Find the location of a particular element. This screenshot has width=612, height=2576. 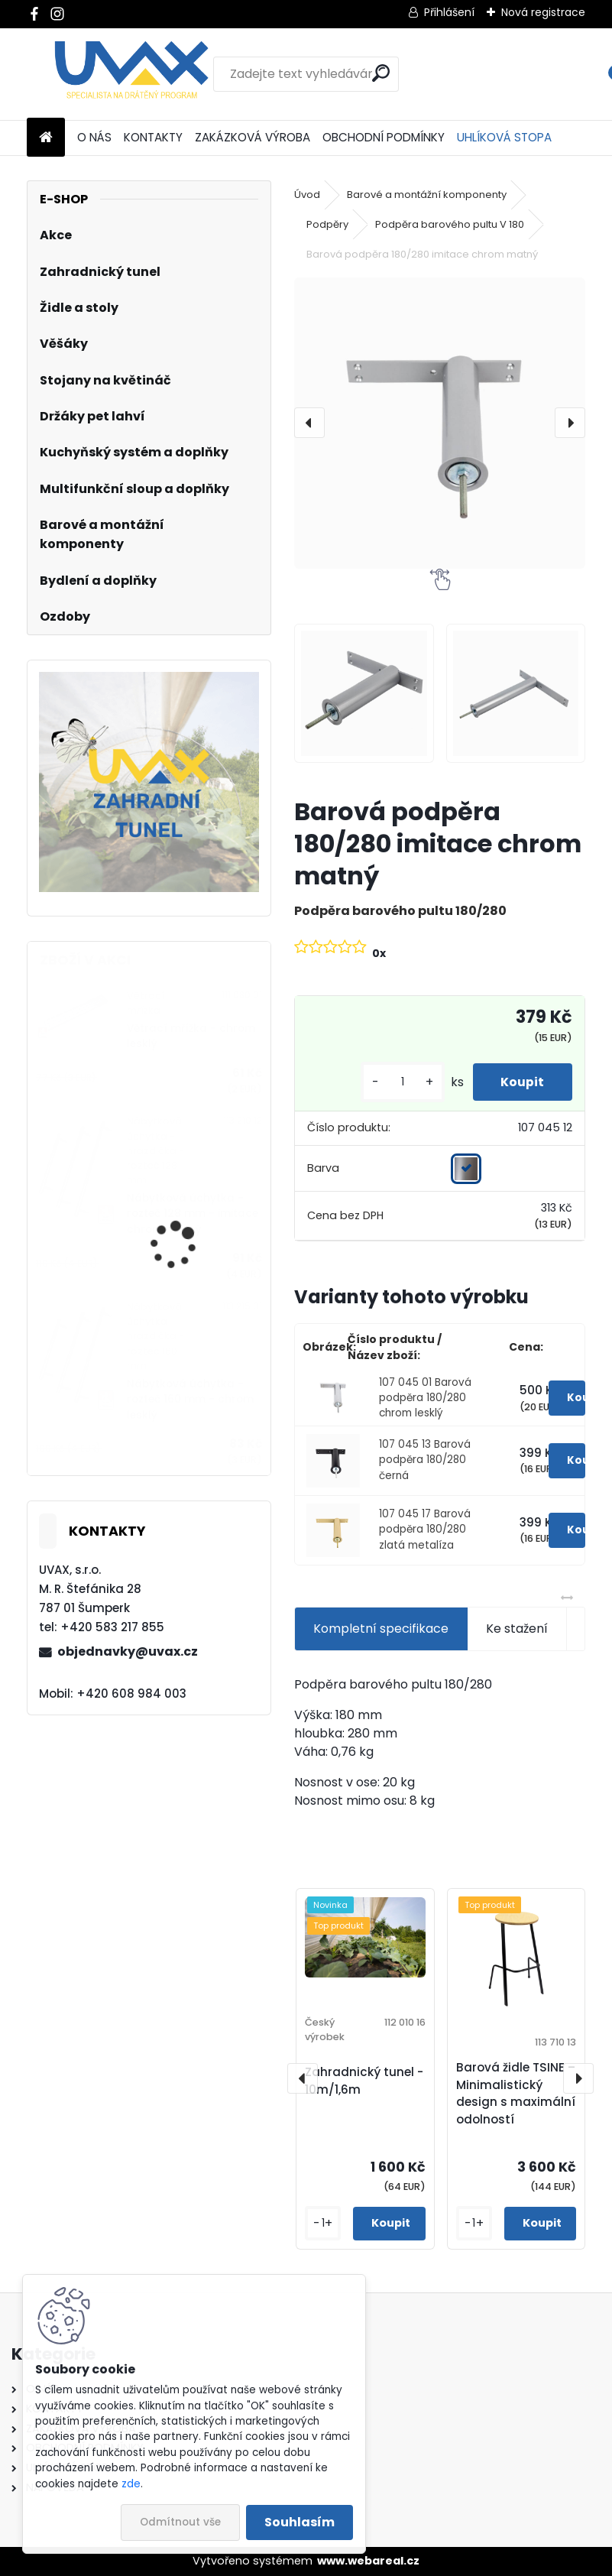

107 045 17 Barová podpěra 180/280 zlatá metalíza is located at coordinates (425, 1529).